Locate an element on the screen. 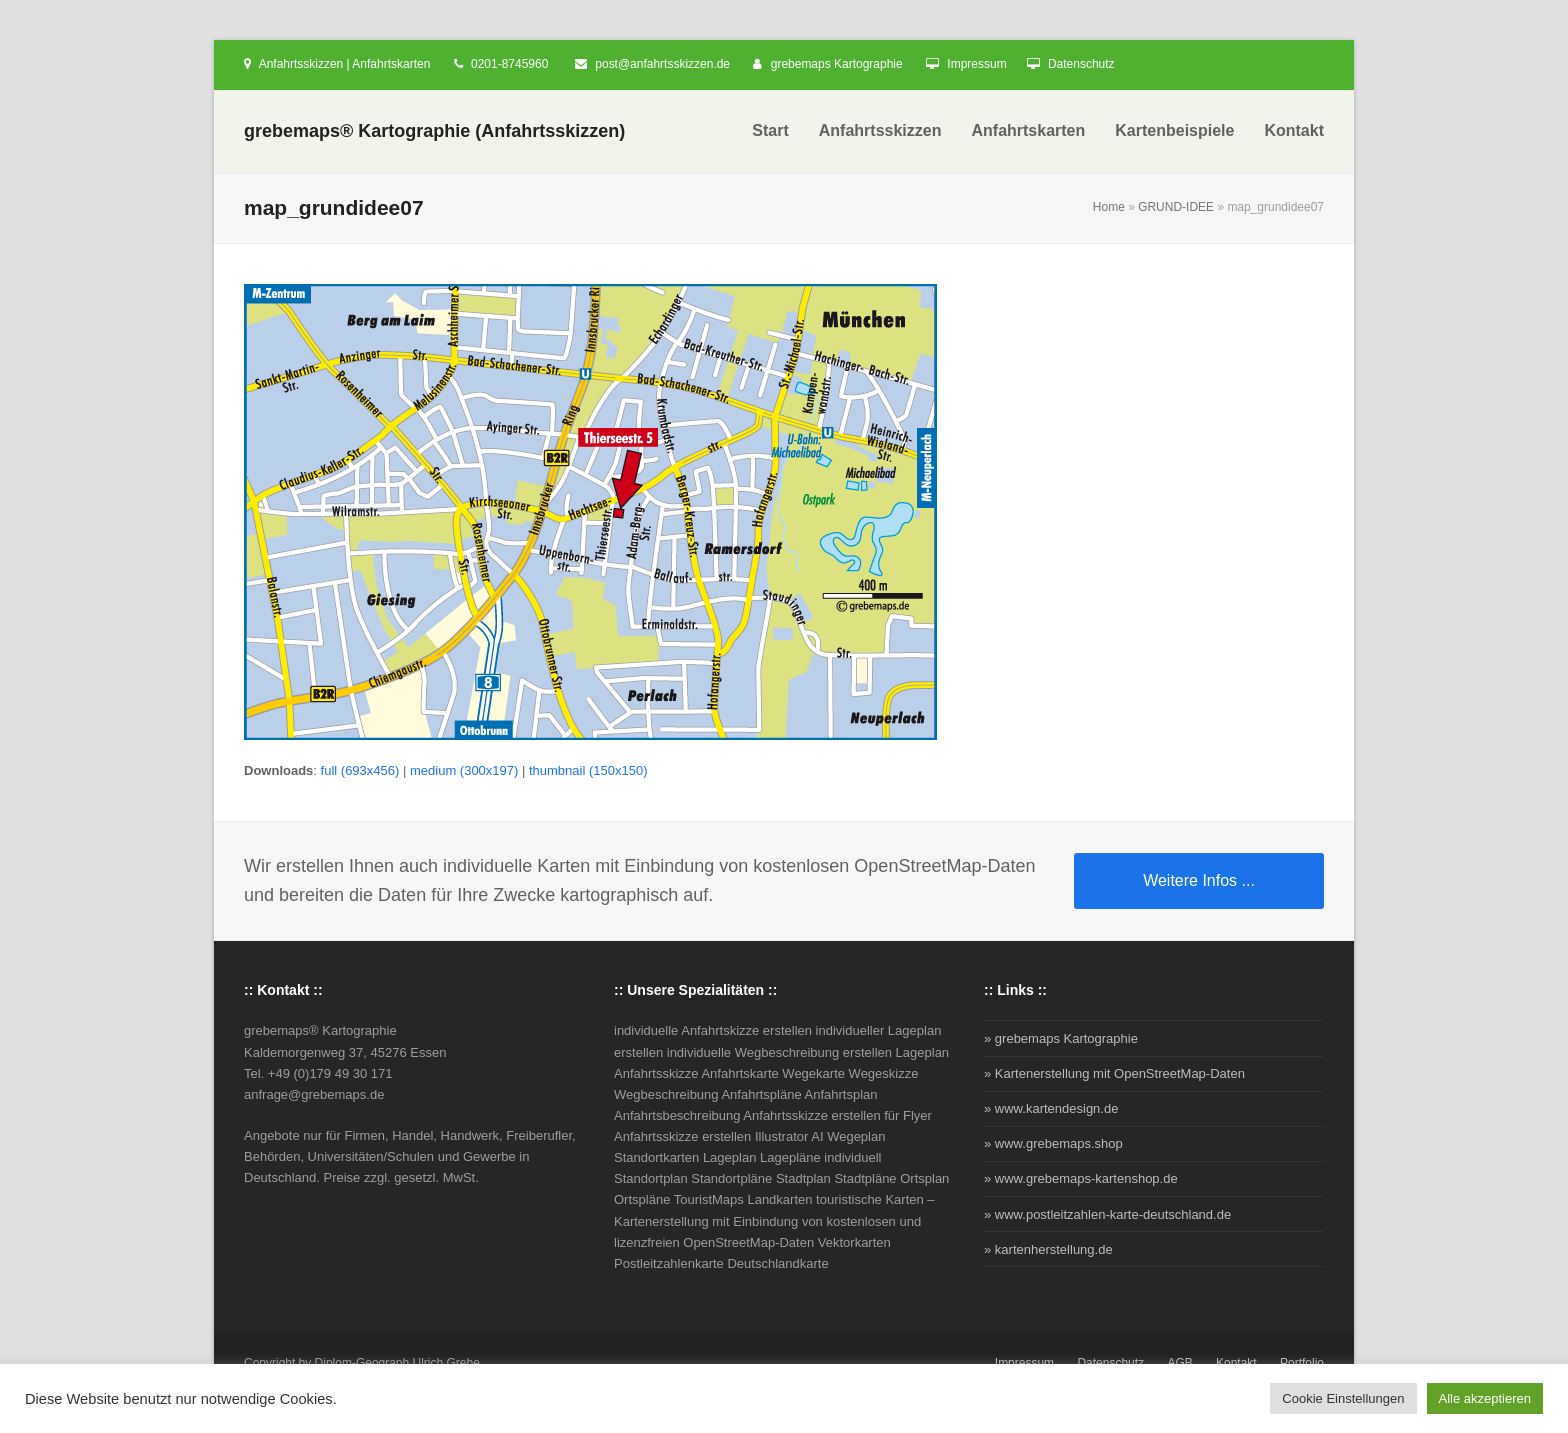 The height and width of the screenshot is (1433, 1568). grebemaps® Kartographie (Anfahrtsskizzen) is located at coordinates (434, 131).